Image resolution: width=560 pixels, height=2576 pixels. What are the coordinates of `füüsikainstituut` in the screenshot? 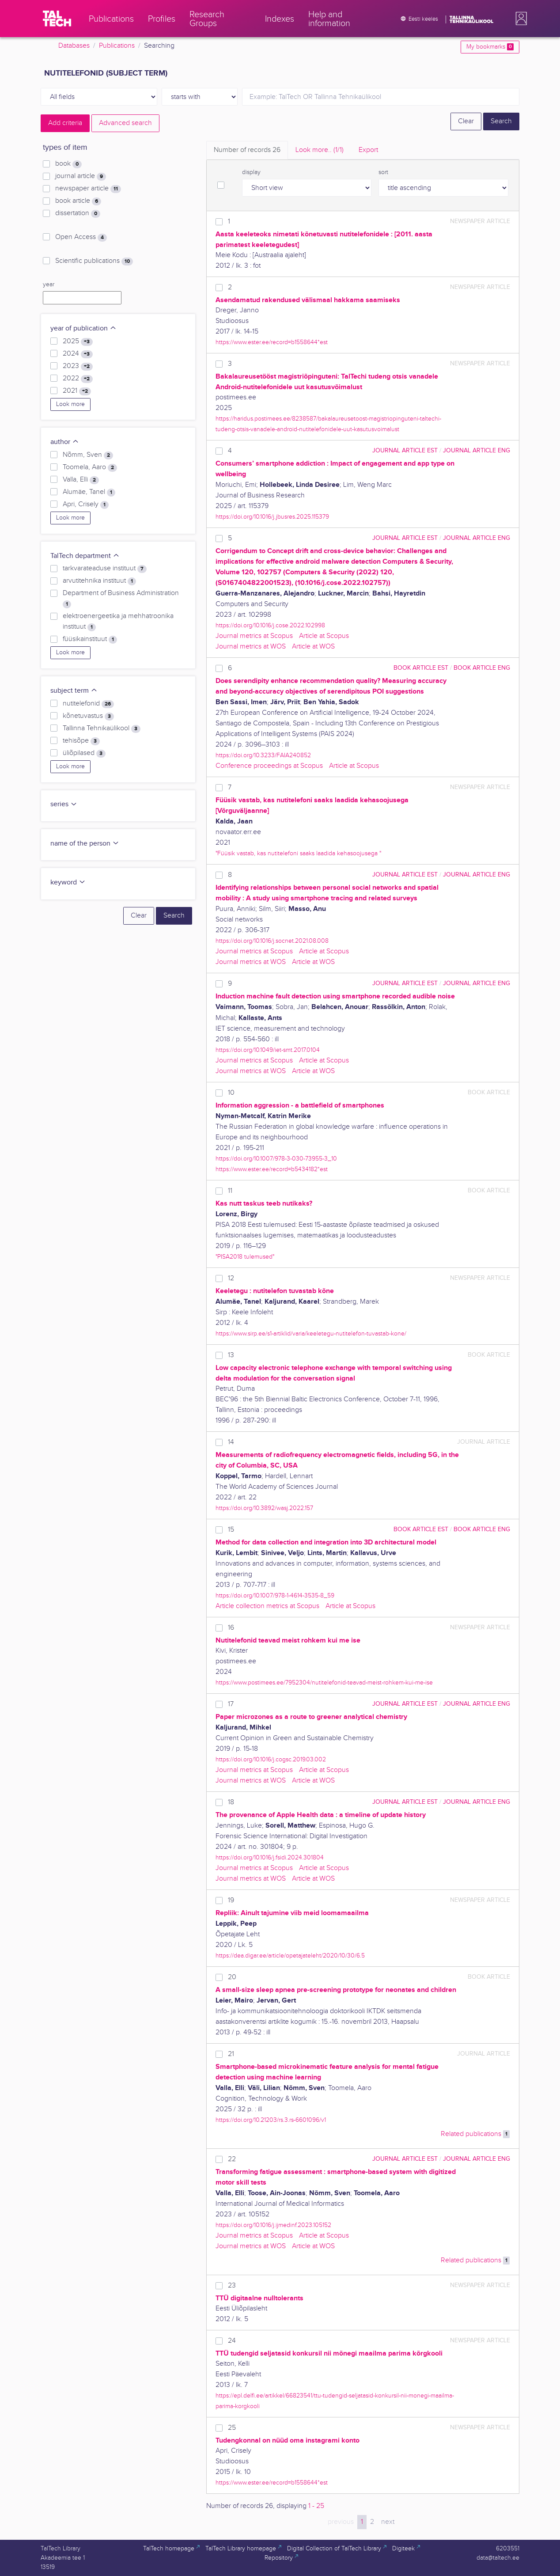 It's located at (90, 639).